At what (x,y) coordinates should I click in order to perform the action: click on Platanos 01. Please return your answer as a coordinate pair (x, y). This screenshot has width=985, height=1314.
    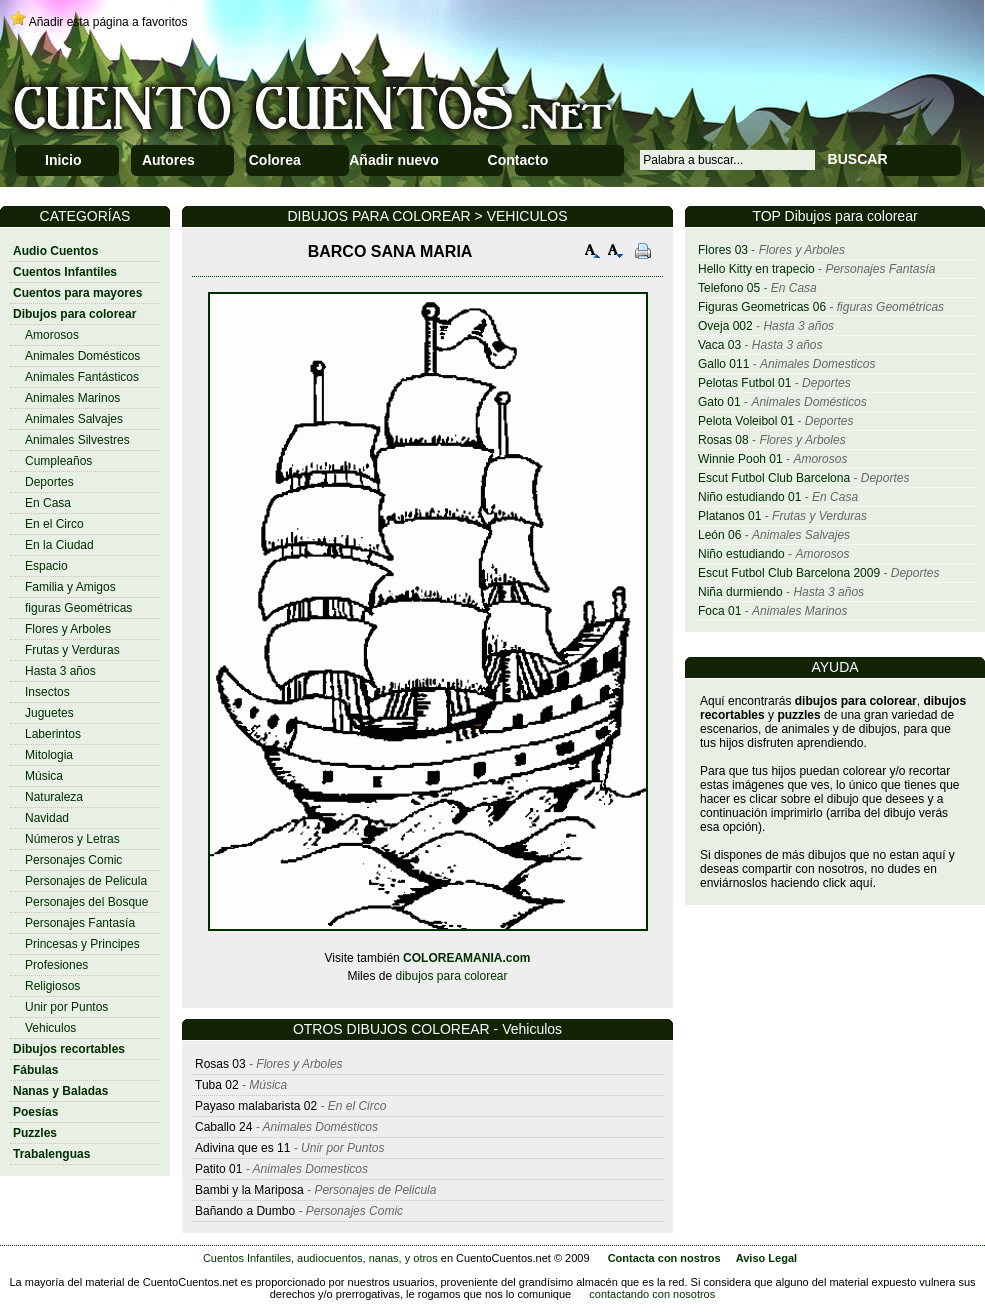
    Looking at the image, I should click on (729, 516).